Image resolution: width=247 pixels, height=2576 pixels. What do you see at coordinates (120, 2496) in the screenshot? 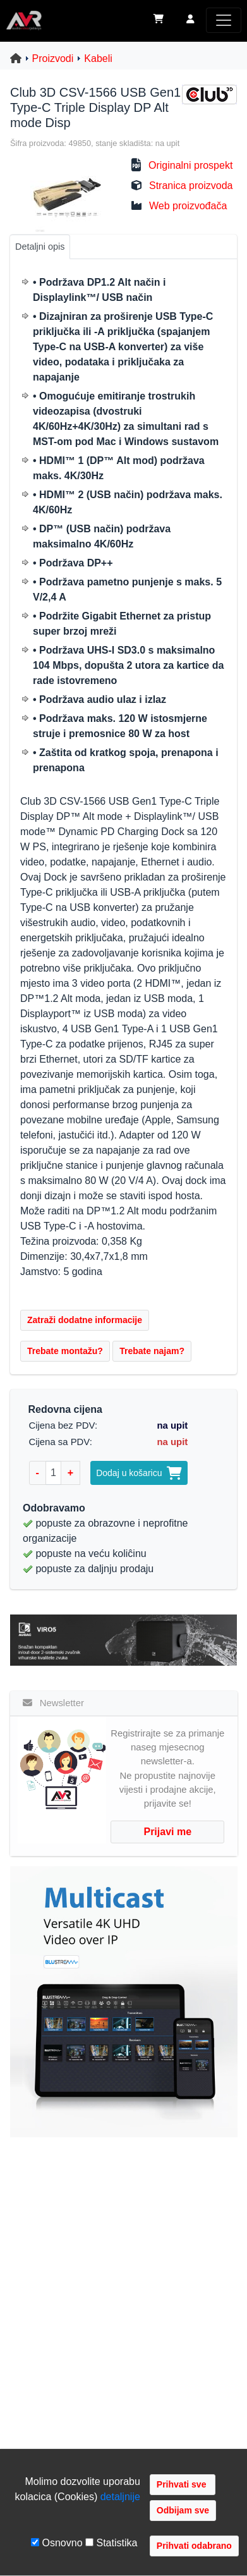
I see `detaljnije` at bounding box center [120, 2496].